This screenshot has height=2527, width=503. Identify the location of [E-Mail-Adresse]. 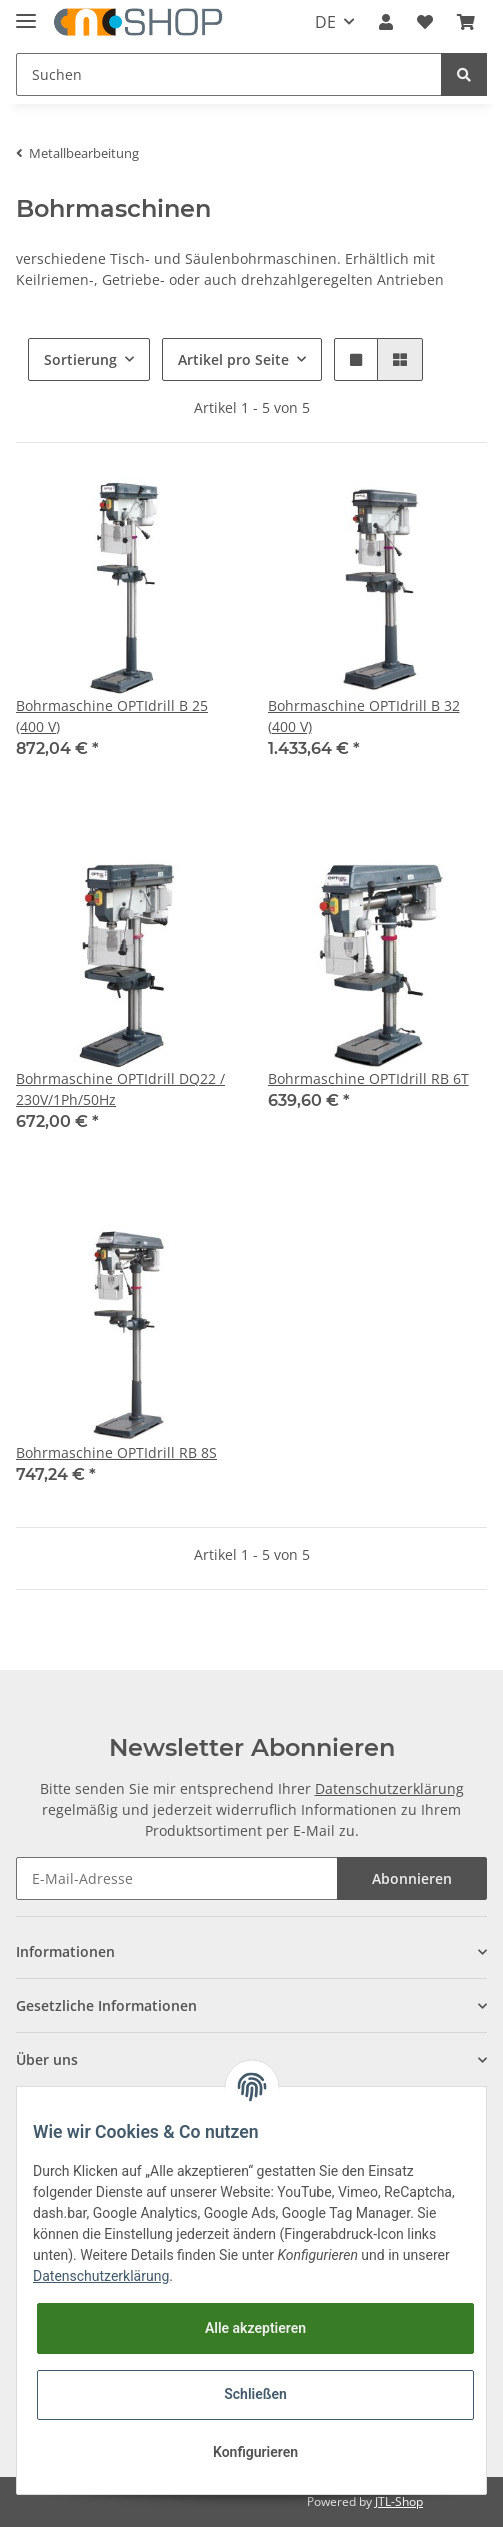
(177, 1878).